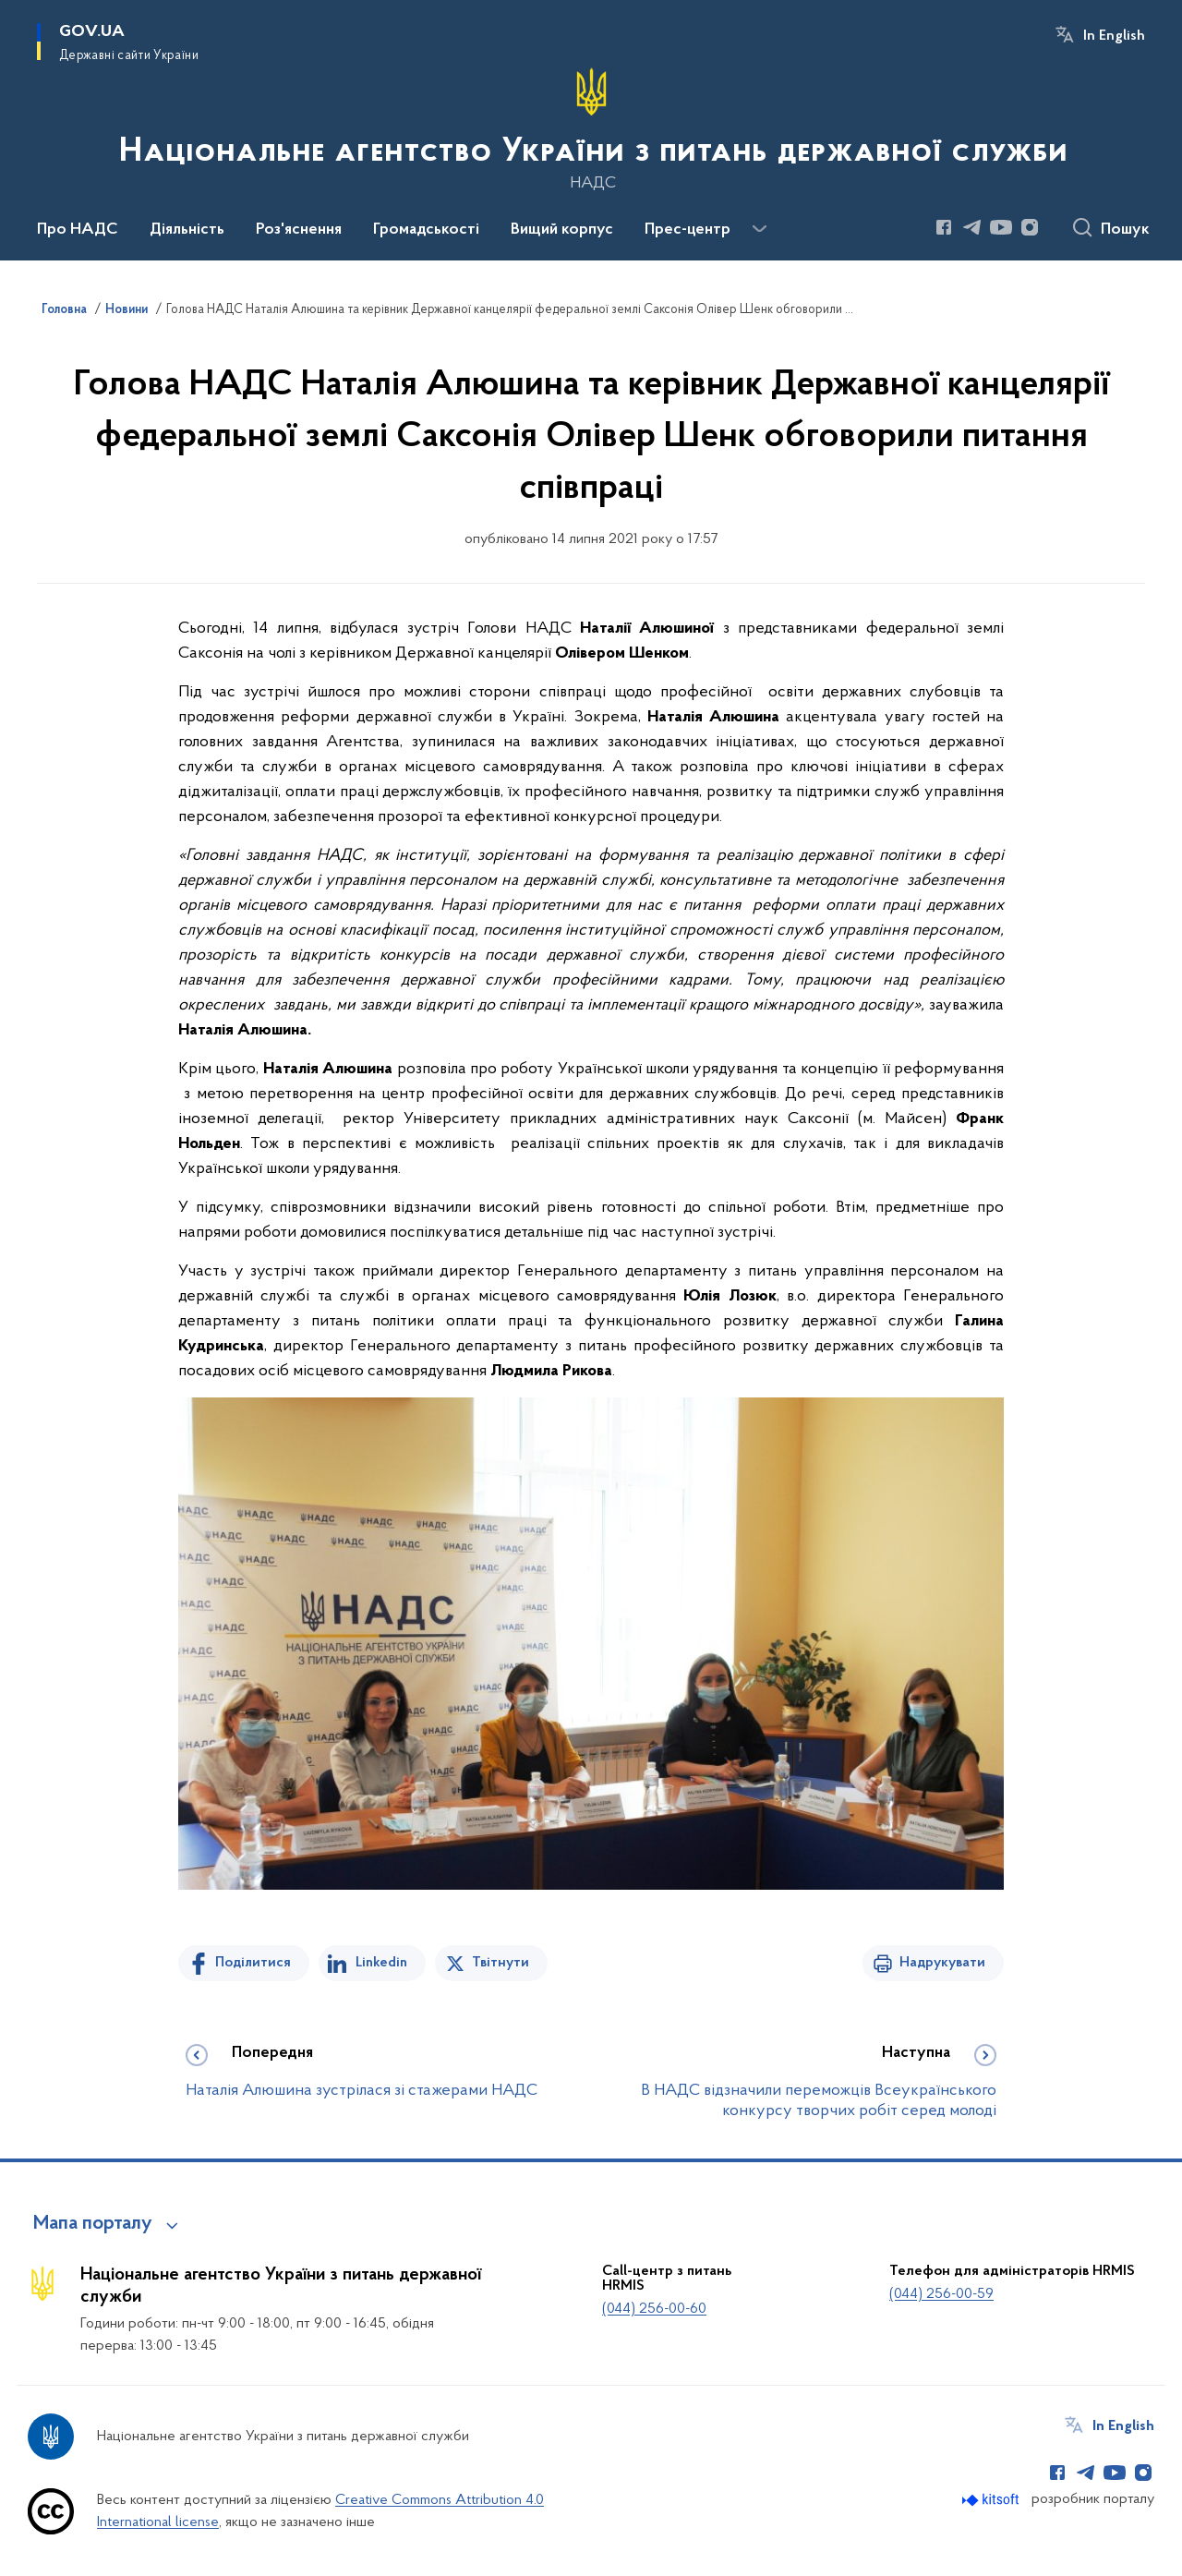  I want to click on Прес-центр [button], so click(687, 230).